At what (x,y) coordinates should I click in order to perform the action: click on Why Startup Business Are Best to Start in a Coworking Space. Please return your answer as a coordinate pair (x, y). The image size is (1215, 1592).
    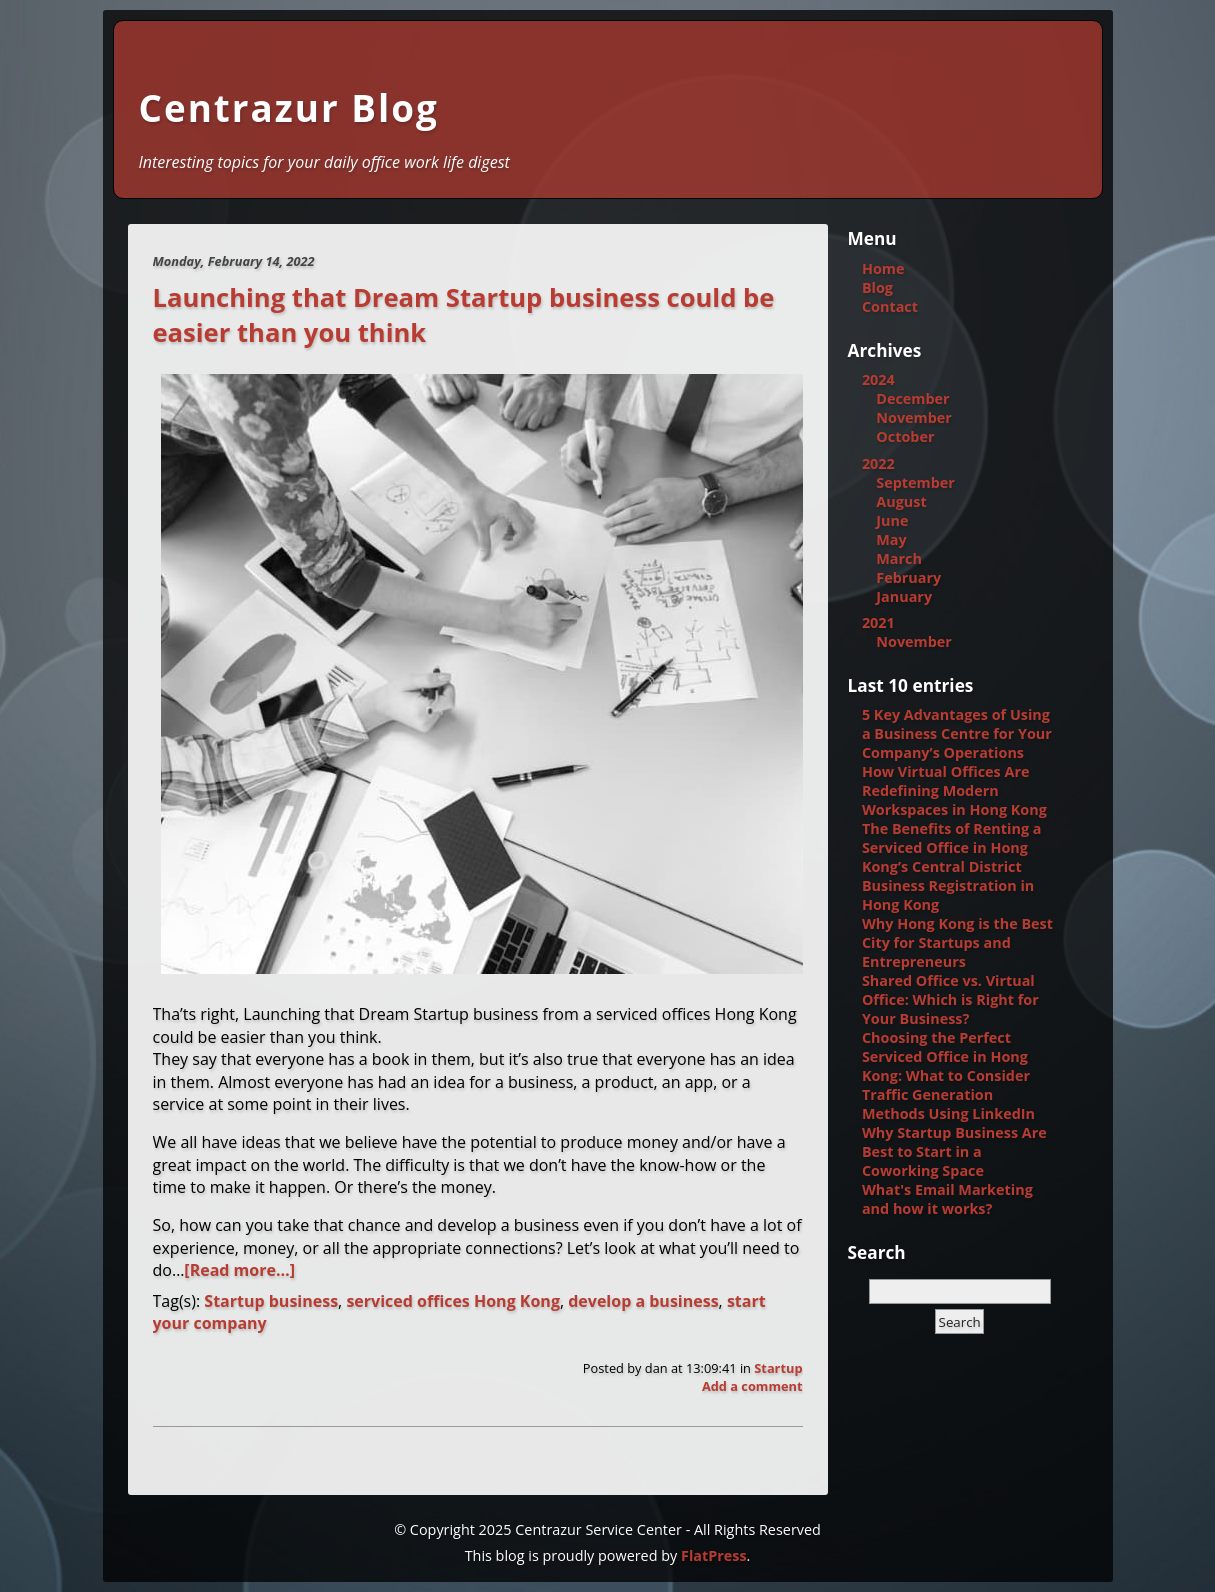
    Looking at the image, I should click on (954, 1151).